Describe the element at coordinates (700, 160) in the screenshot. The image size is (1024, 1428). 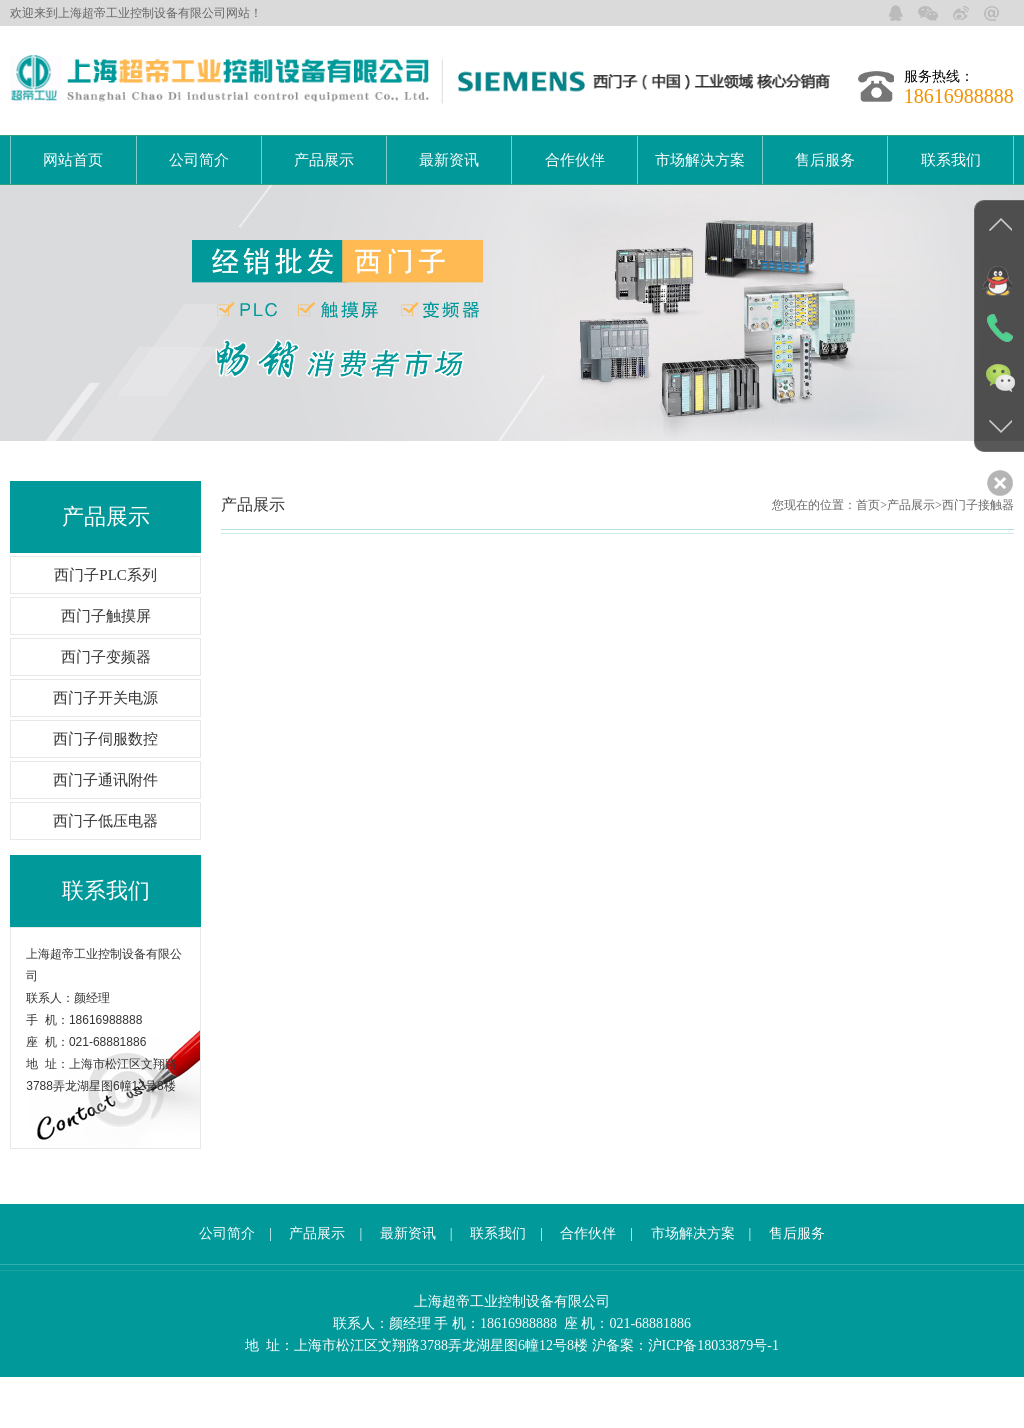
I see `市场解决方案` at that location.